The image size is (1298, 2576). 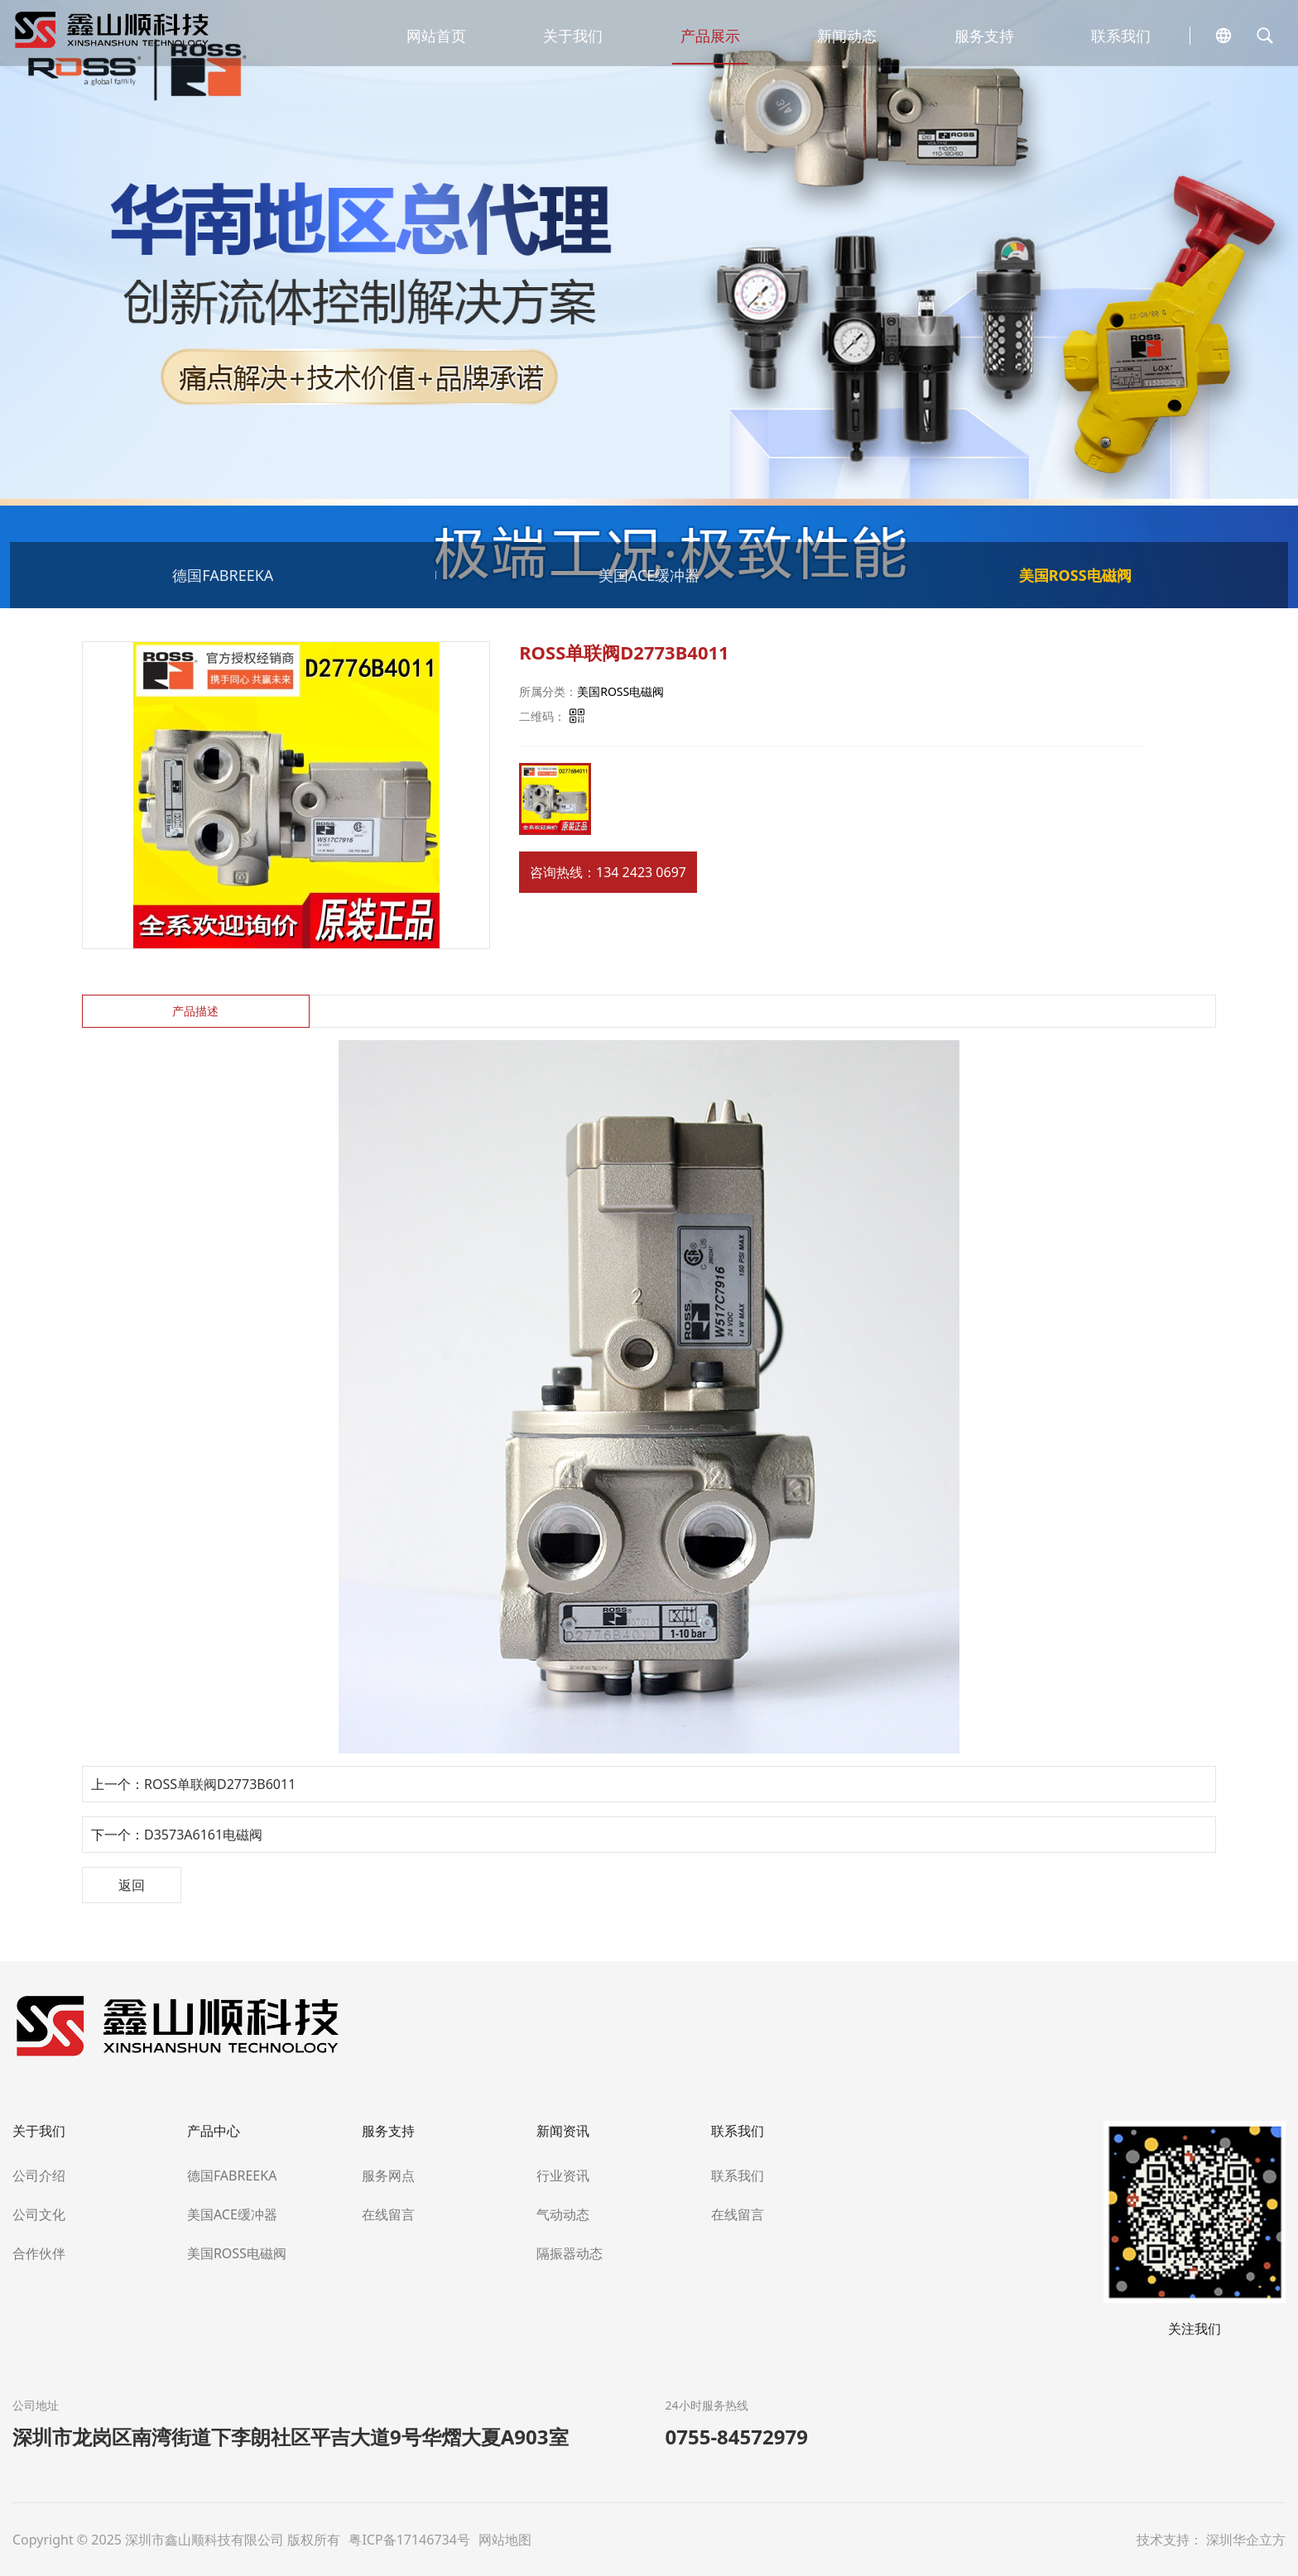 What do you see at coordinates (562, 2131) in the screenshot?
I see `新闻资讯` at bounding box center [562, 2131].